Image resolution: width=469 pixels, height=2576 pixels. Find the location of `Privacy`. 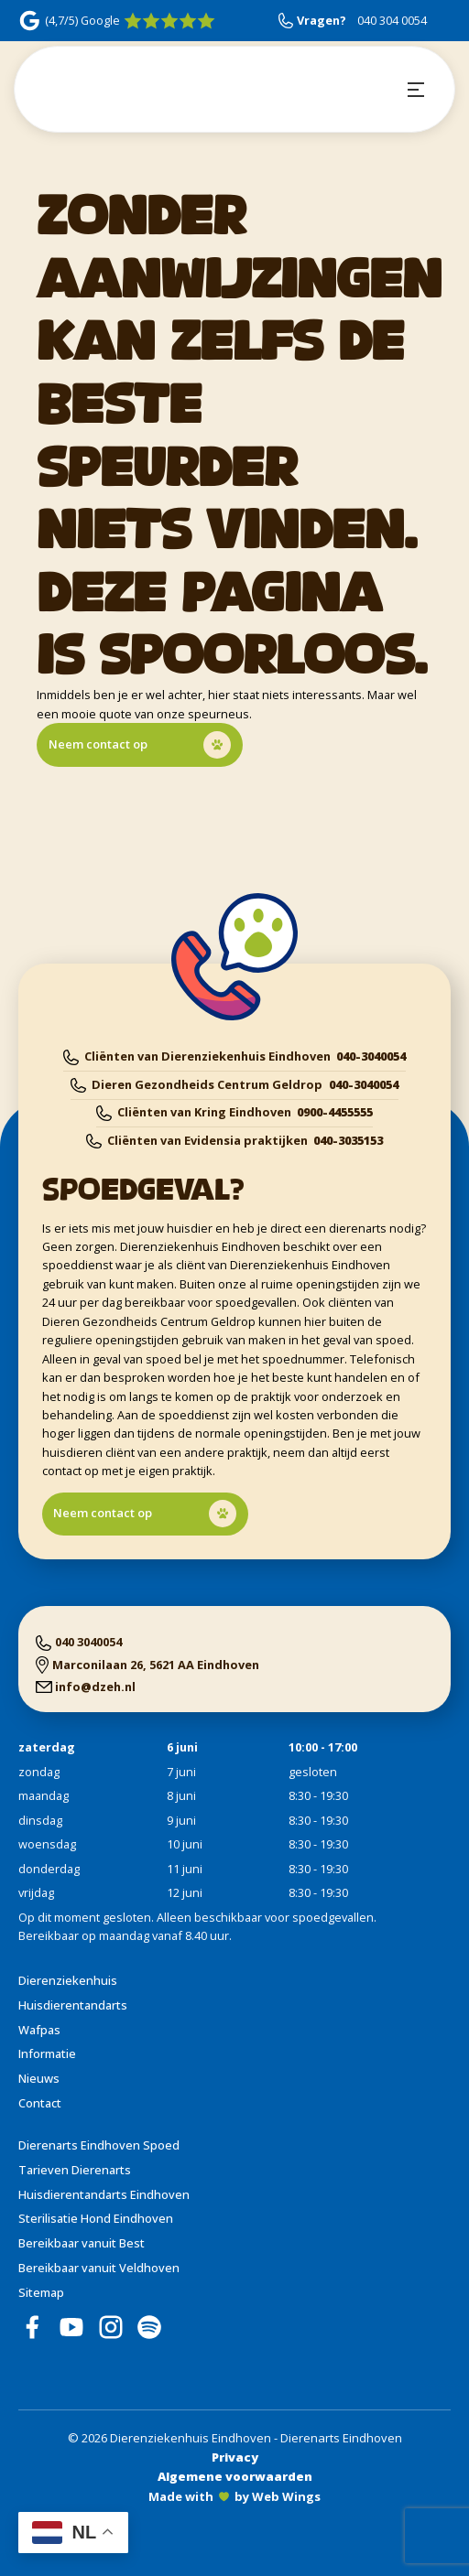

Privacy is located at coordinates (235, 2457).